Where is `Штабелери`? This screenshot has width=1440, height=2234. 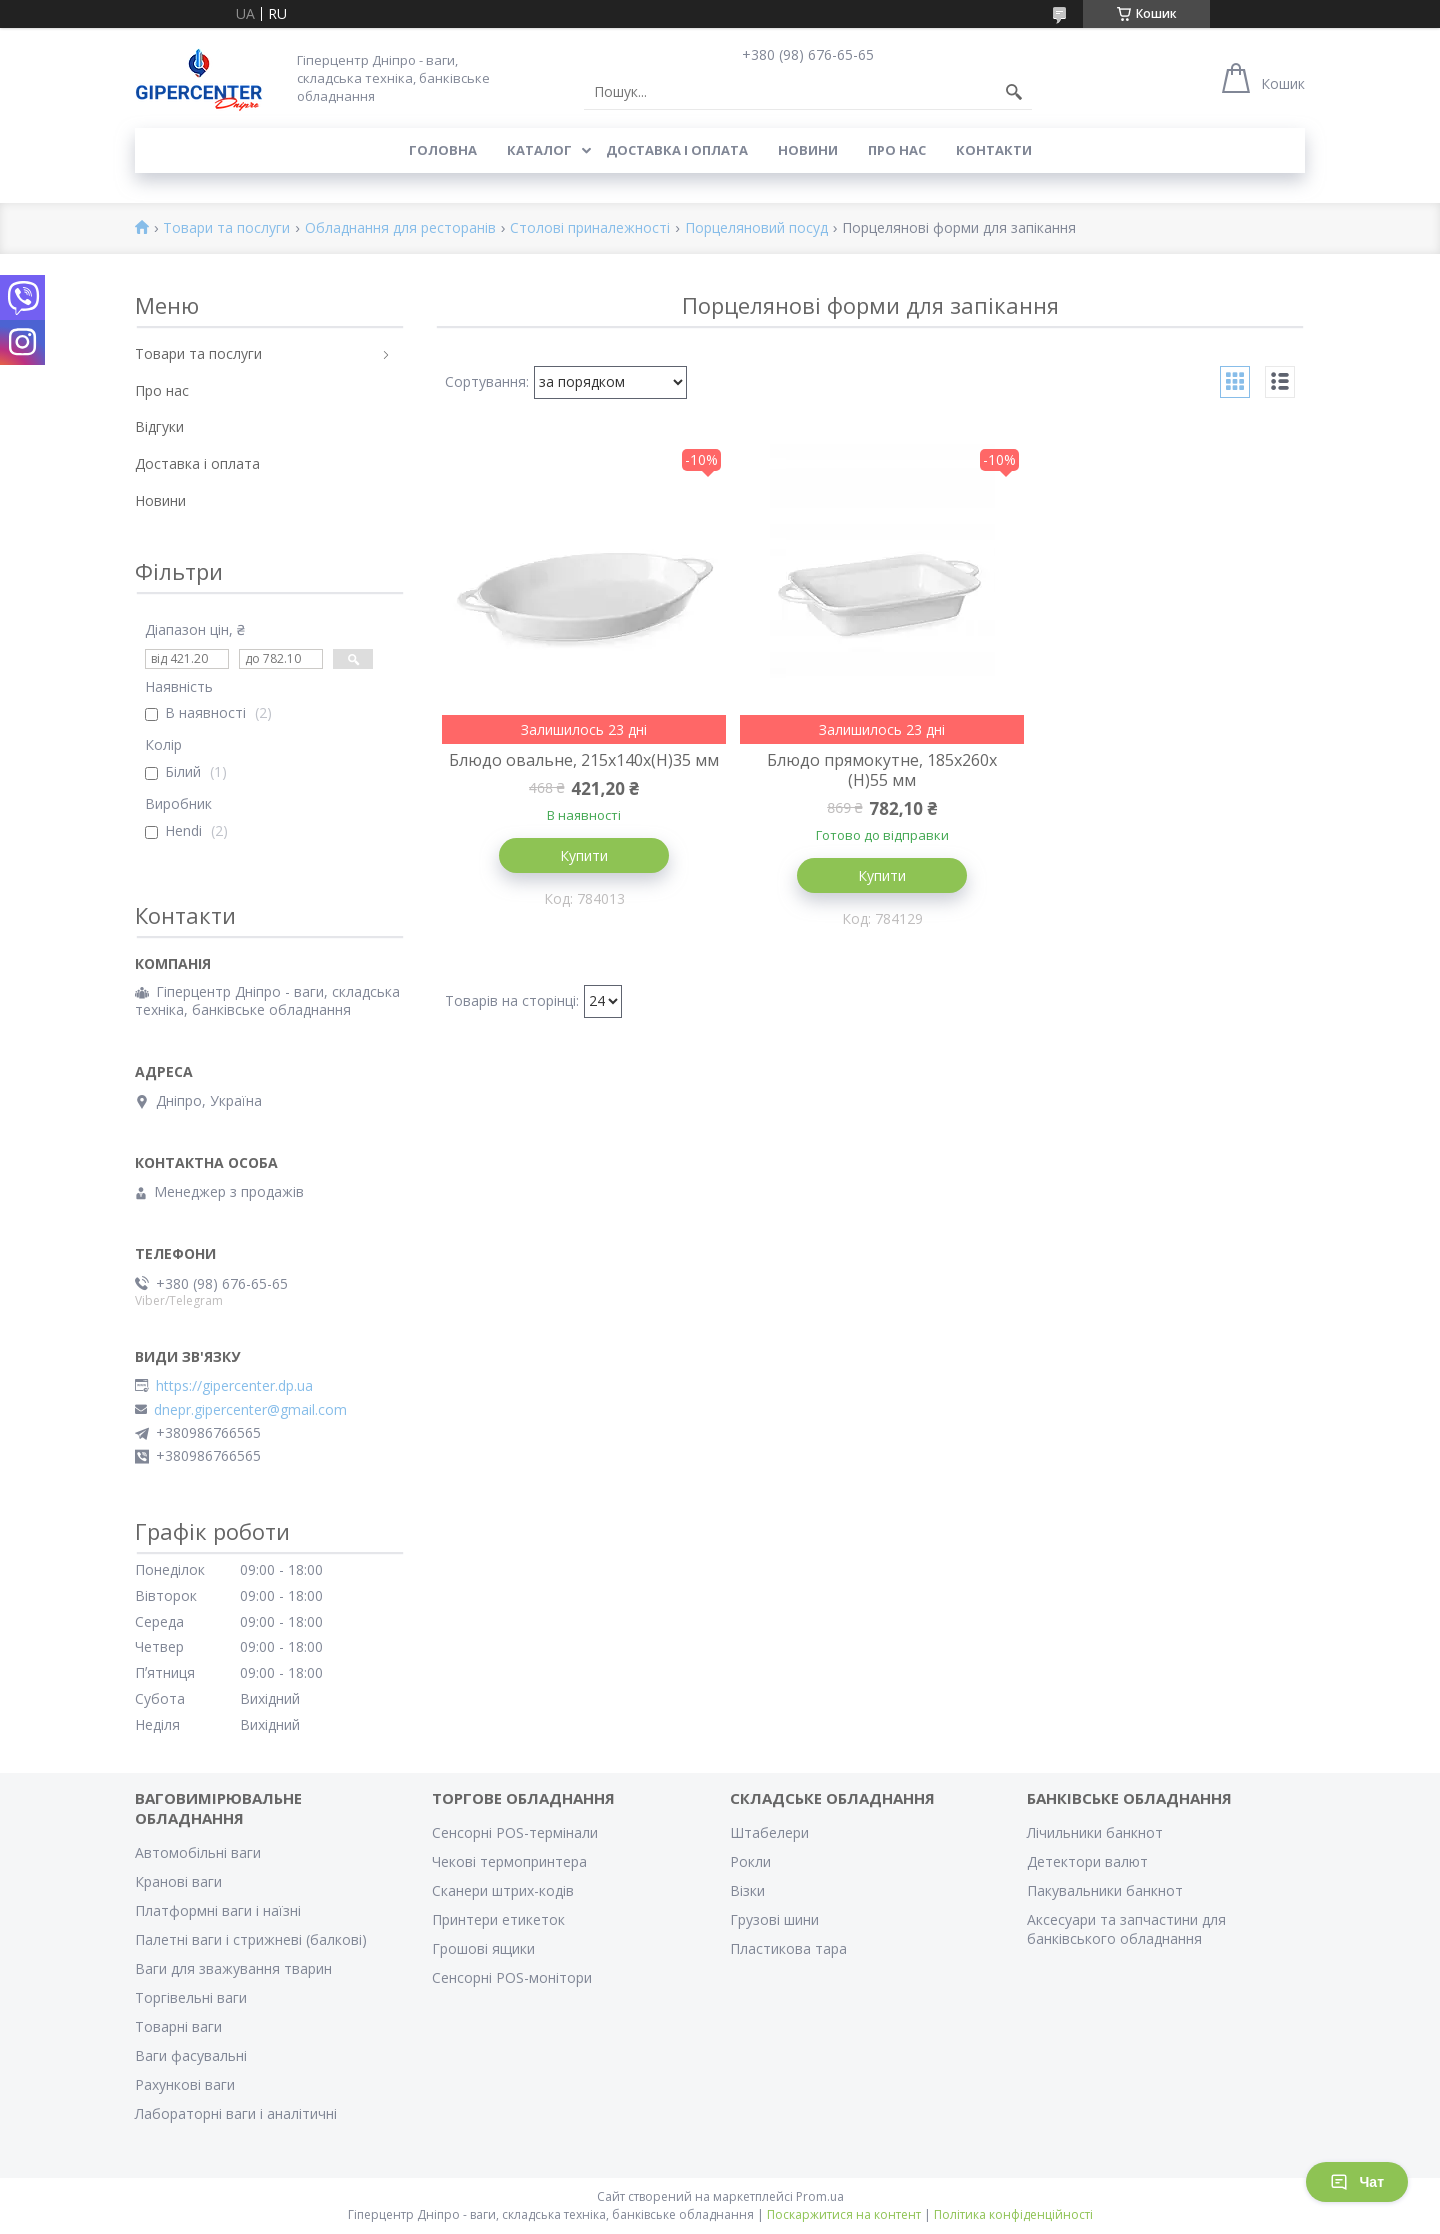
Штабелери is located at coordinates (769, 1832).